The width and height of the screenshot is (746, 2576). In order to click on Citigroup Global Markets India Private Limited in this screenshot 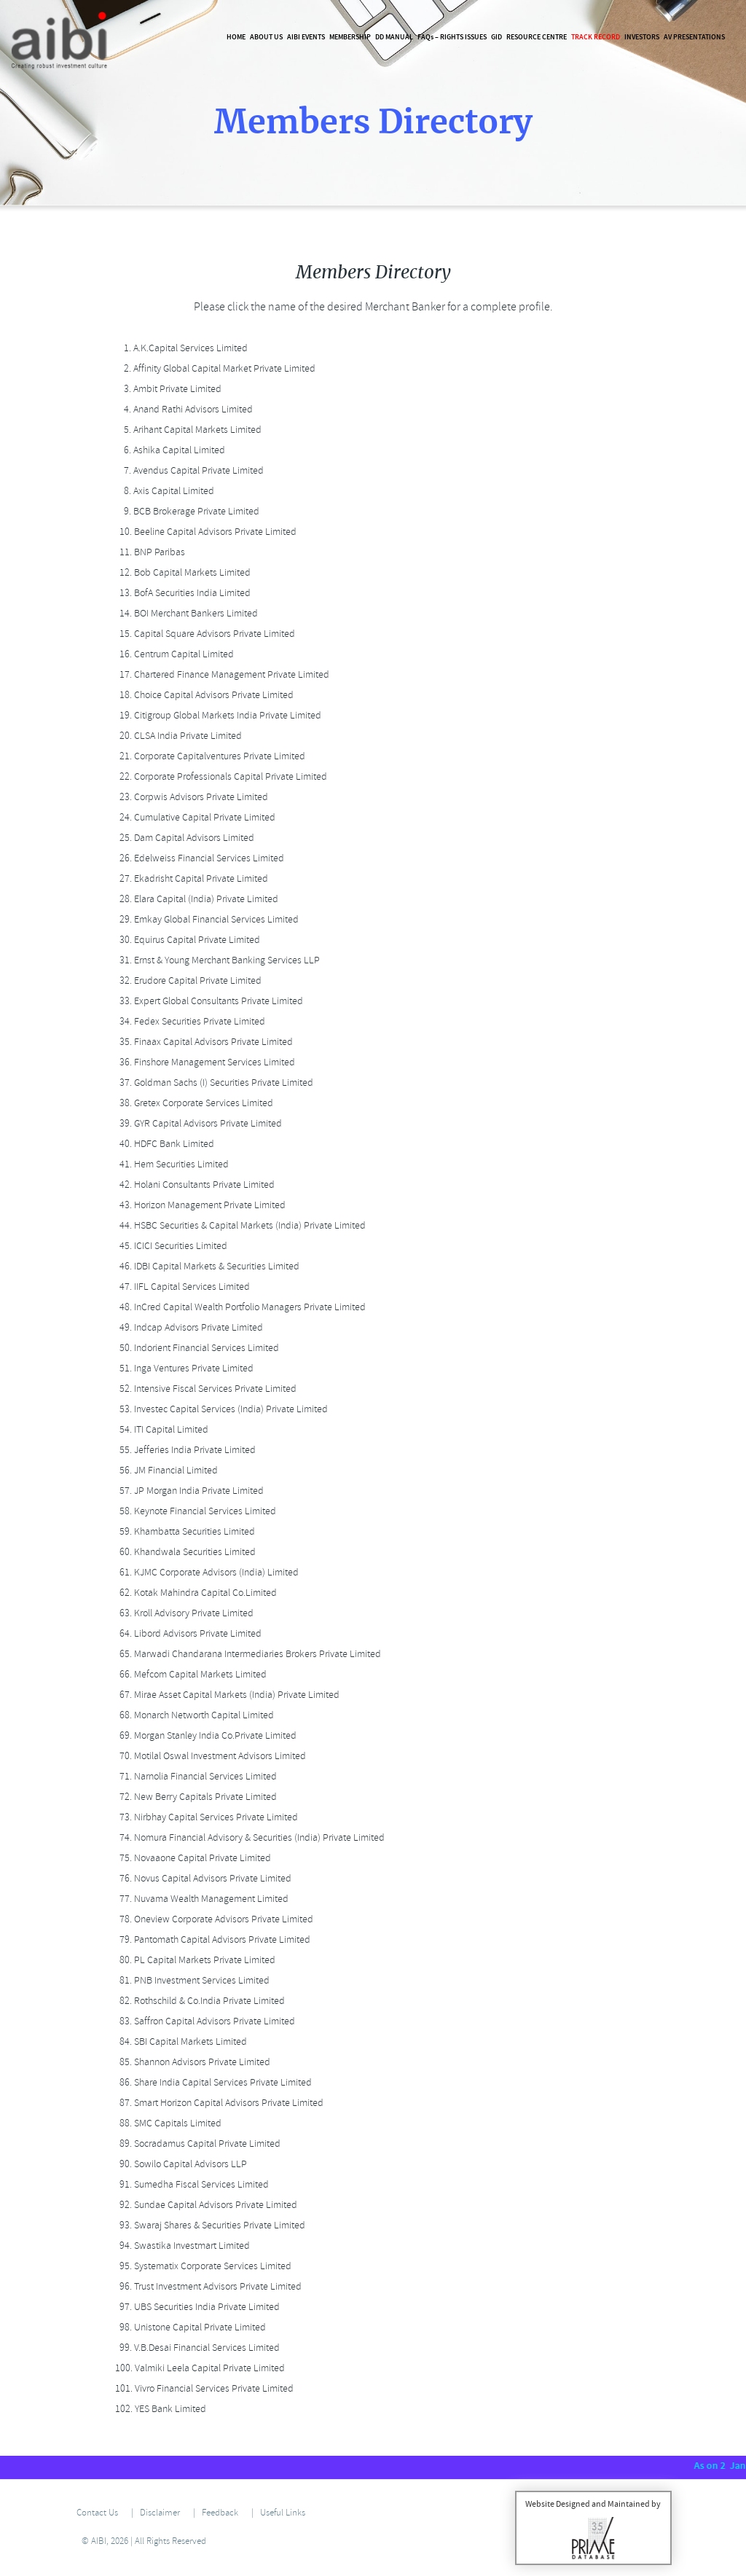, I will do `click(216, 715)`.